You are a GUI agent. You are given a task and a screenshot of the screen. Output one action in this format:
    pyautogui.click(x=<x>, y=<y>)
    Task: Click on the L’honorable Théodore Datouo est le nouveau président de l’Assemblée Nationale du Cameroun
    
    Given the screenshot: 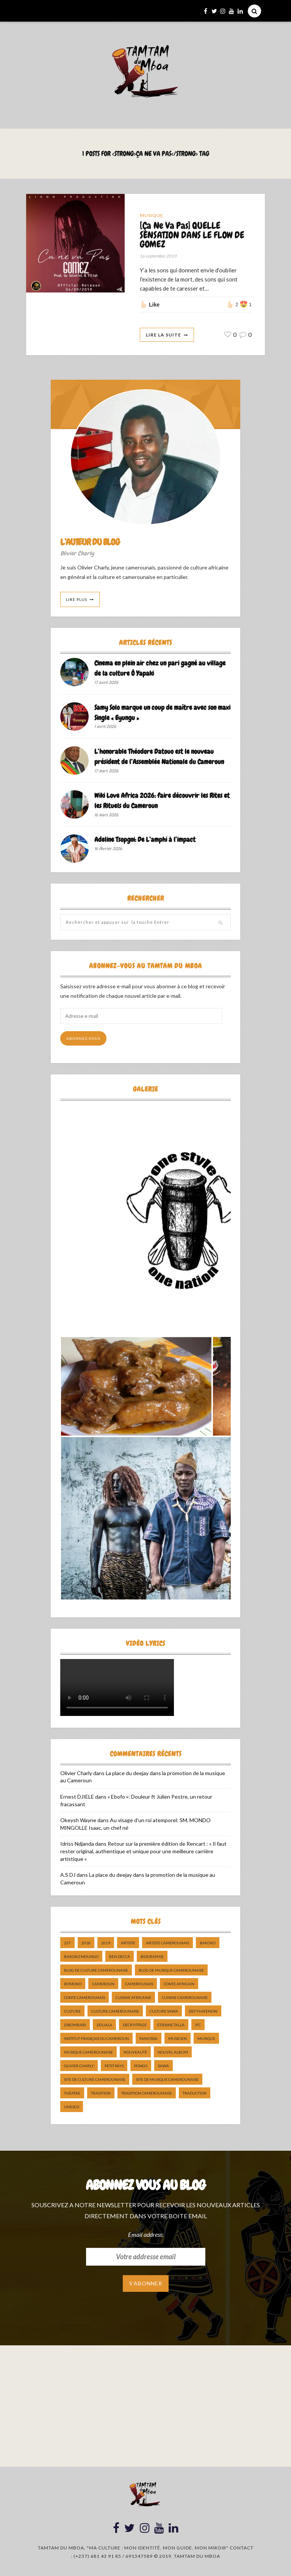 What is the action you would take?
    pyautogui.click(x=159, y=756)
    